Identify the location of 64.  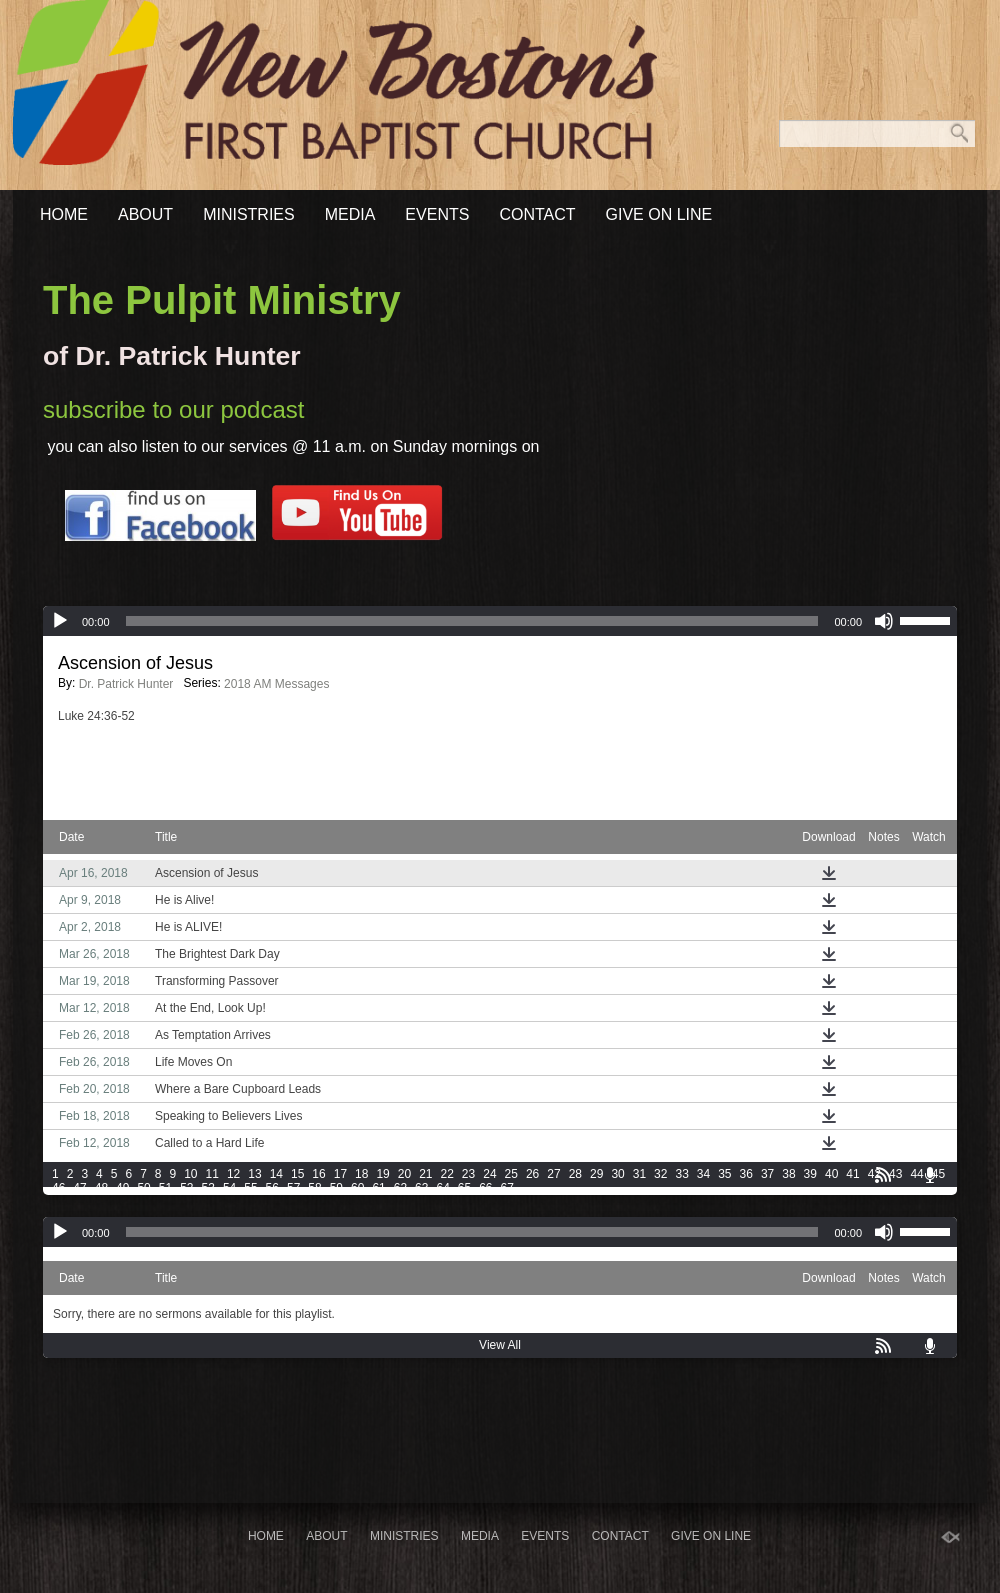
(442, 1188).